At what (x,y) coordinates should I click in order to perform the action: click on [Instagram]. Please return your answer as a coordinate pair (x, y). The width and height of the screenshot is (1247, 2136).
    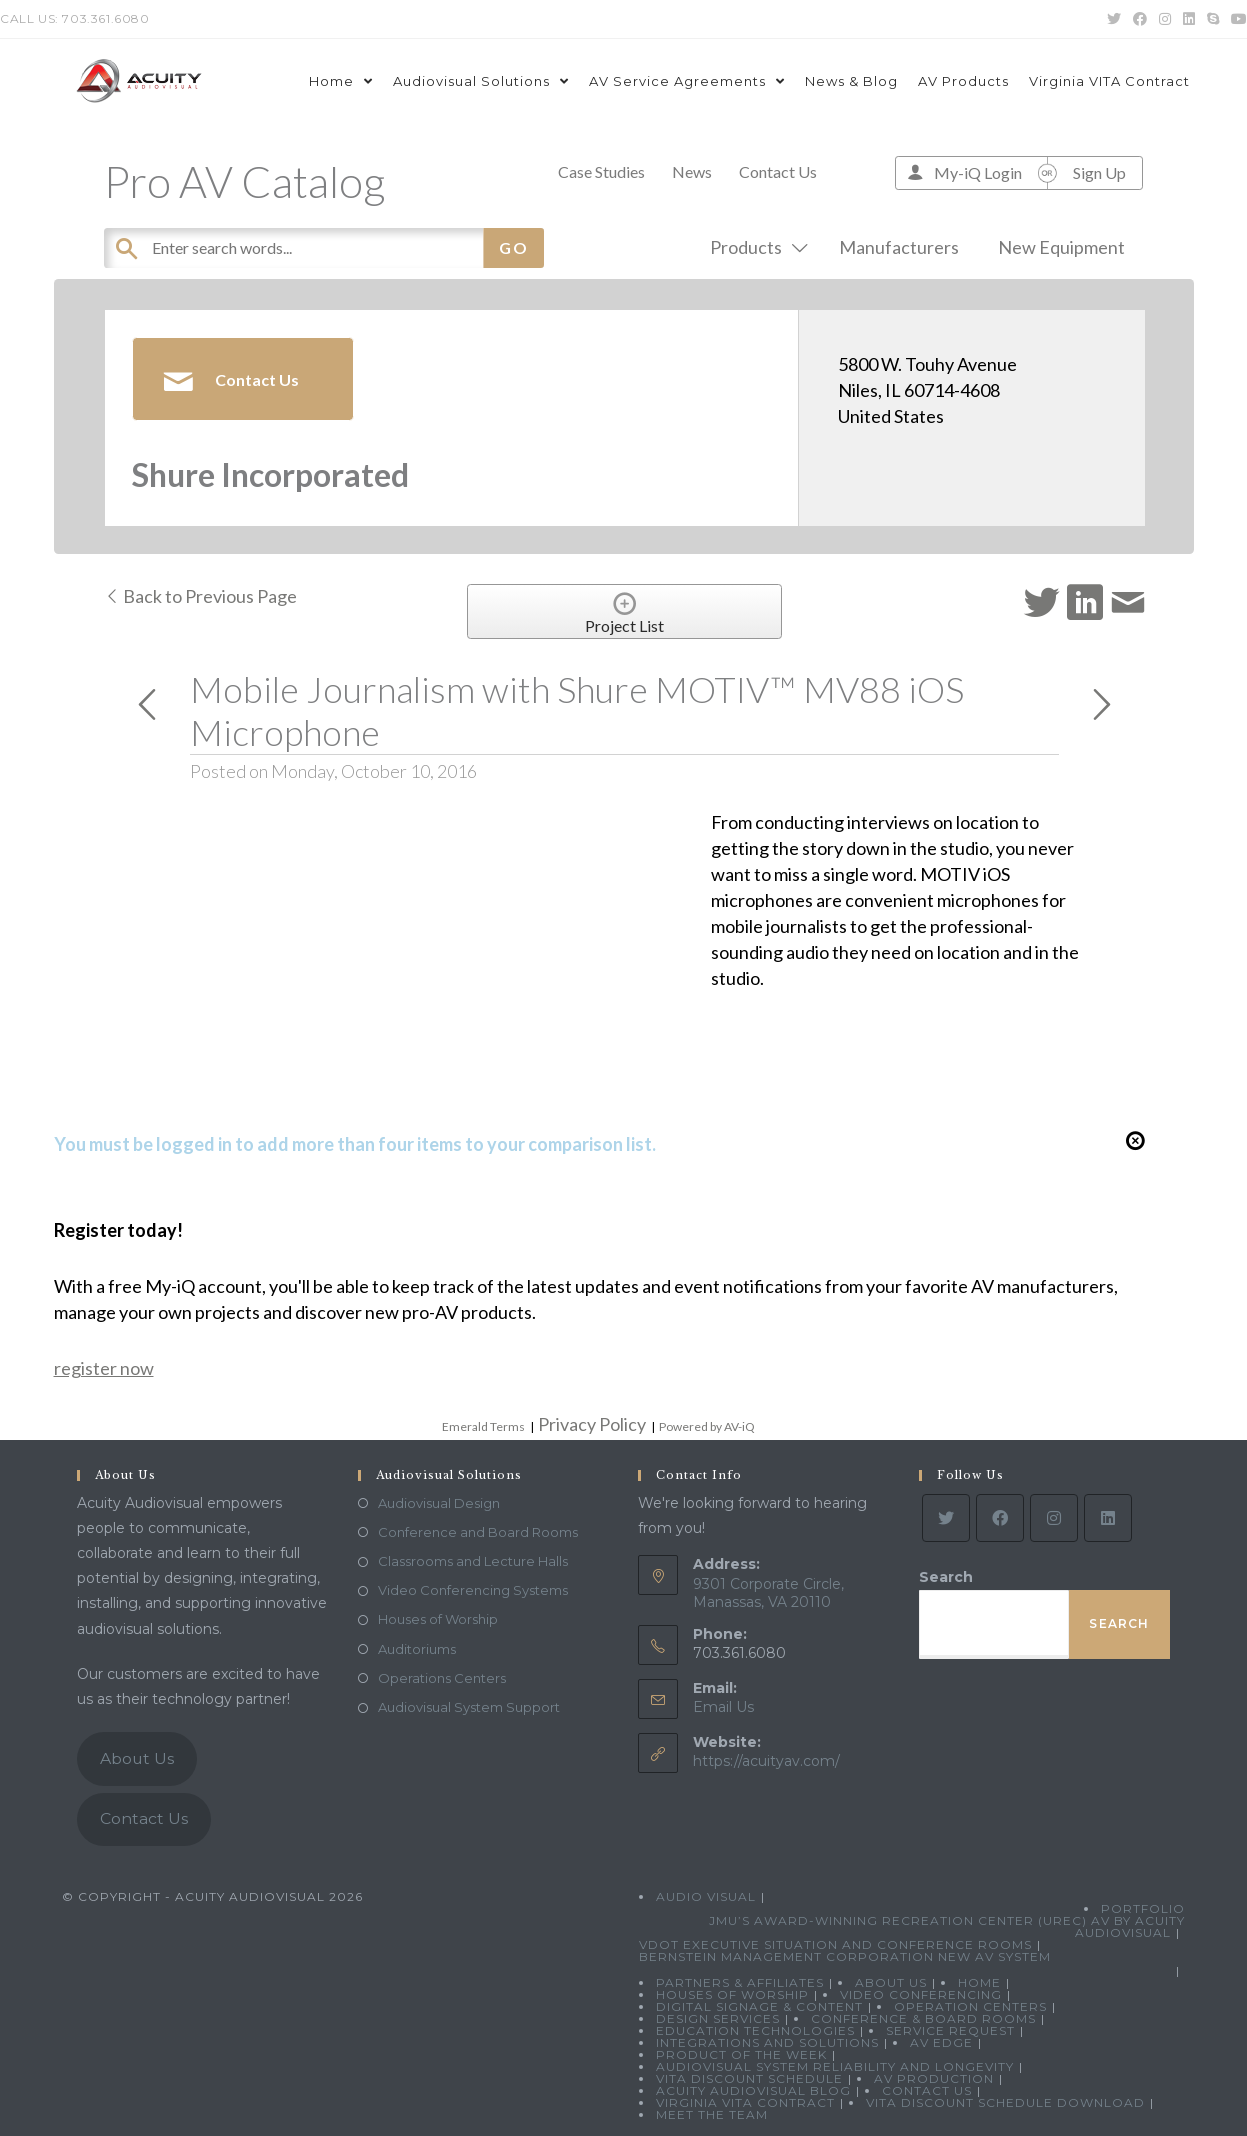
    Looking at the image, I should click on (1054, 1518).